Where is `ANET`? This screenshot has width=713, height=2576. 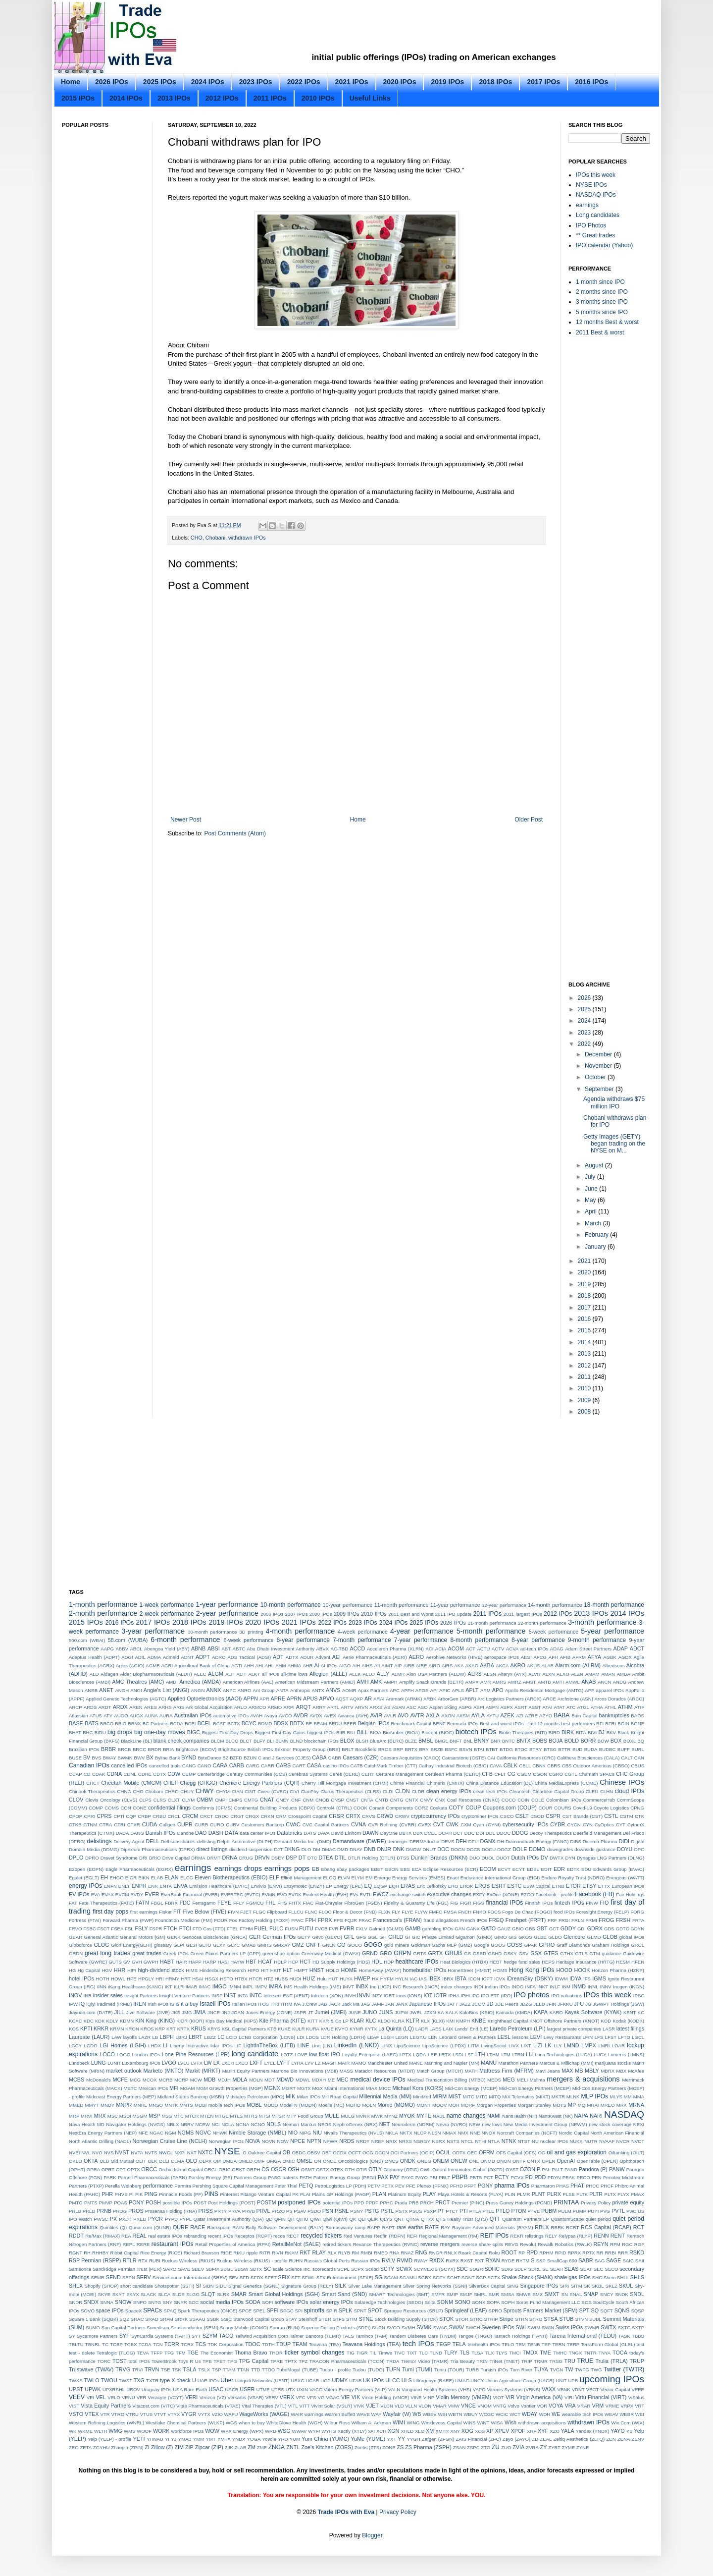 ANET is located at coordinates (106, 1690).